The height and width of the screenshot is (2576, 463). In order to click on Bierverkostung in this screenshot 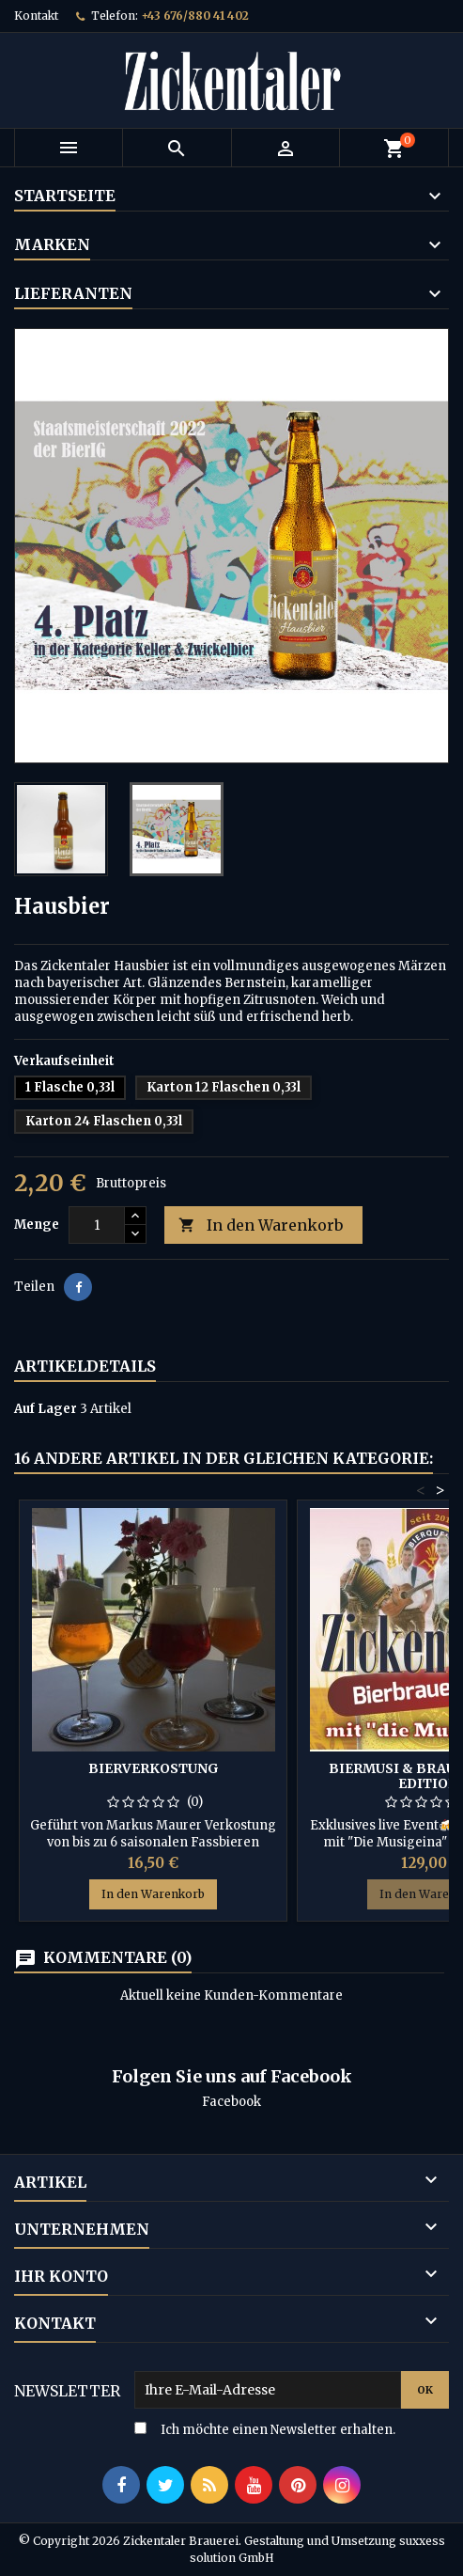, I will do `click(153, 1768)`.